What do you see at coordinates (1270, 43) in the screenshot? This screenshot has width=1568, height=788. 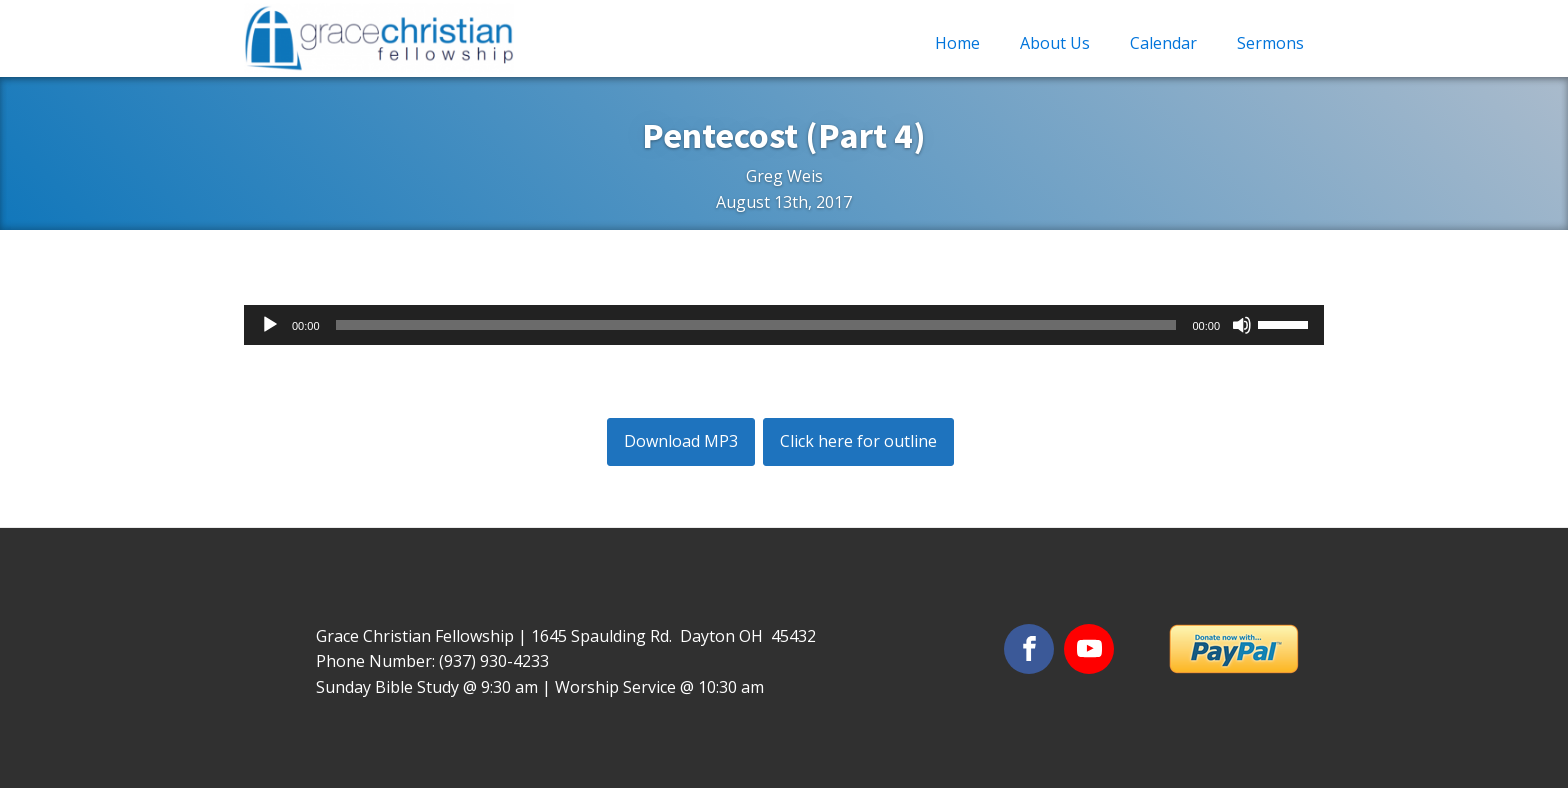 I see `Sermons` at bounding box center [1270, 43].